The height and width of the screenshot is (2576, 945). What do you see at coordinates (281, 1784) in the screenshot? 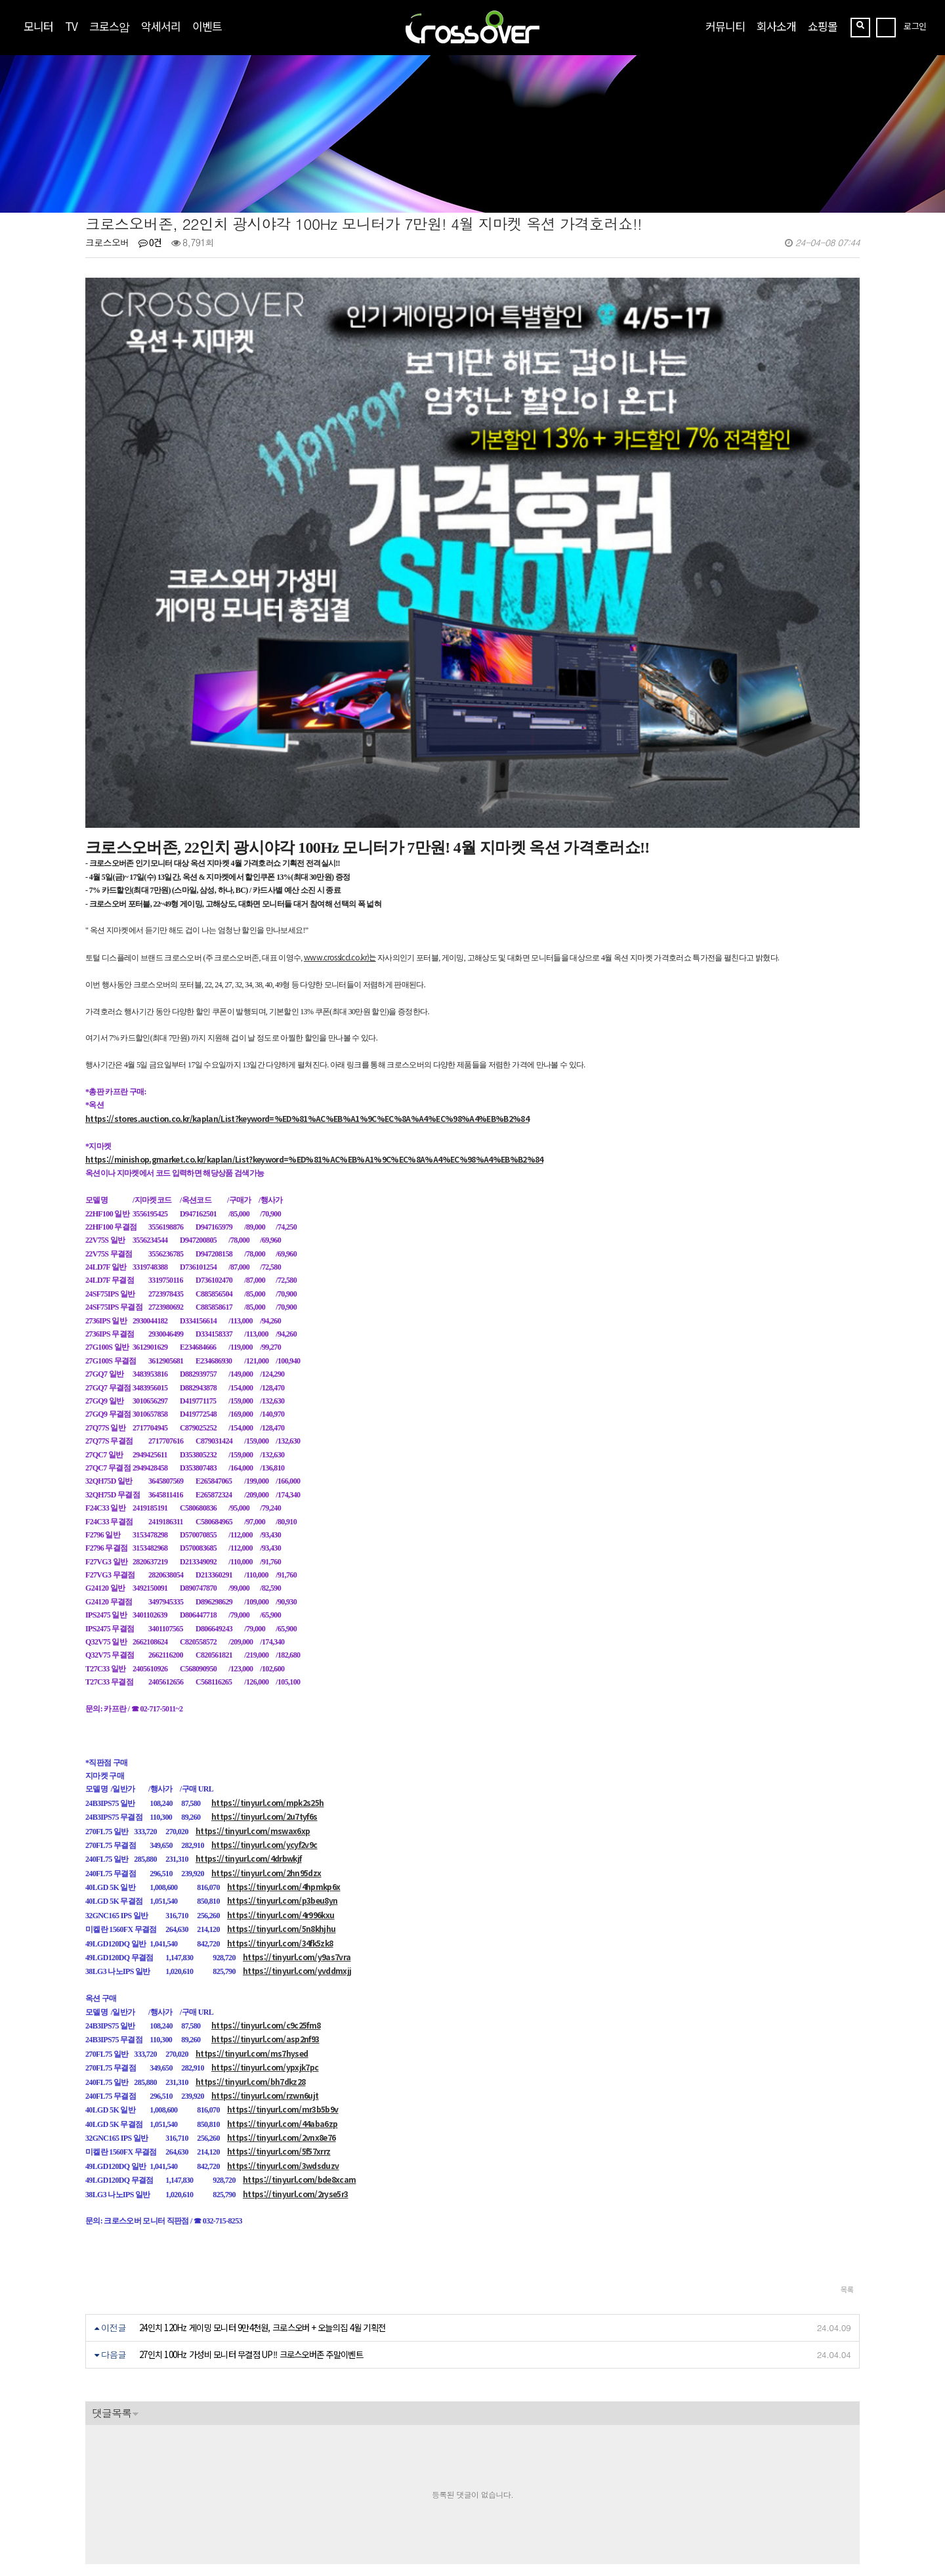
I see `https://tinyurl.com/4r996kxu` at bounding box center [281, 1784].